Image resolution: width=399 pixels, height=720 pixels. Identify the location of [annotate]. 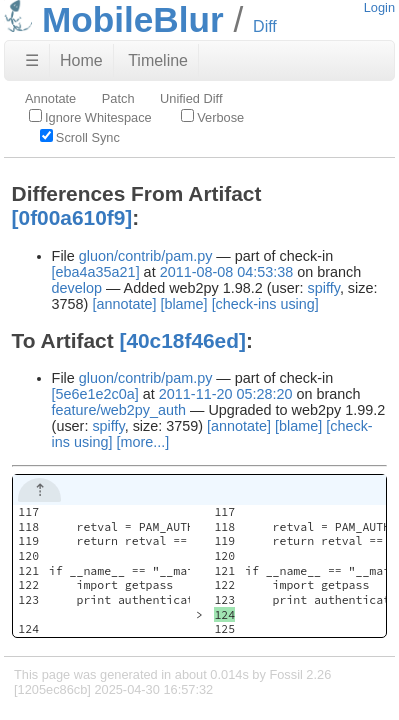
(124, 304).